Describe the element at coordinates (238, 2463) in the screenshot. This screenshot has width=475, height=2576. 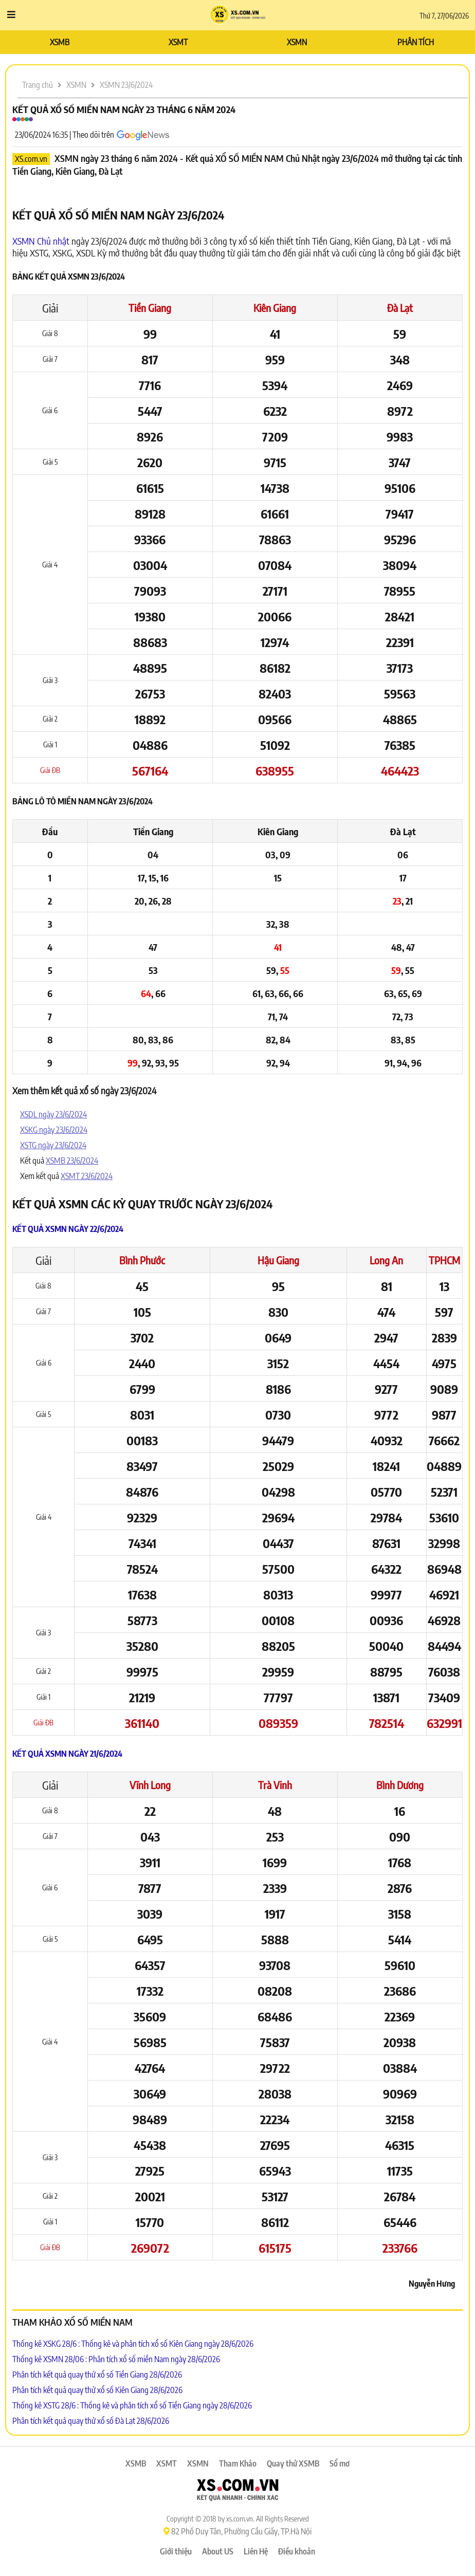
I see `Tham Khảo` at that location.